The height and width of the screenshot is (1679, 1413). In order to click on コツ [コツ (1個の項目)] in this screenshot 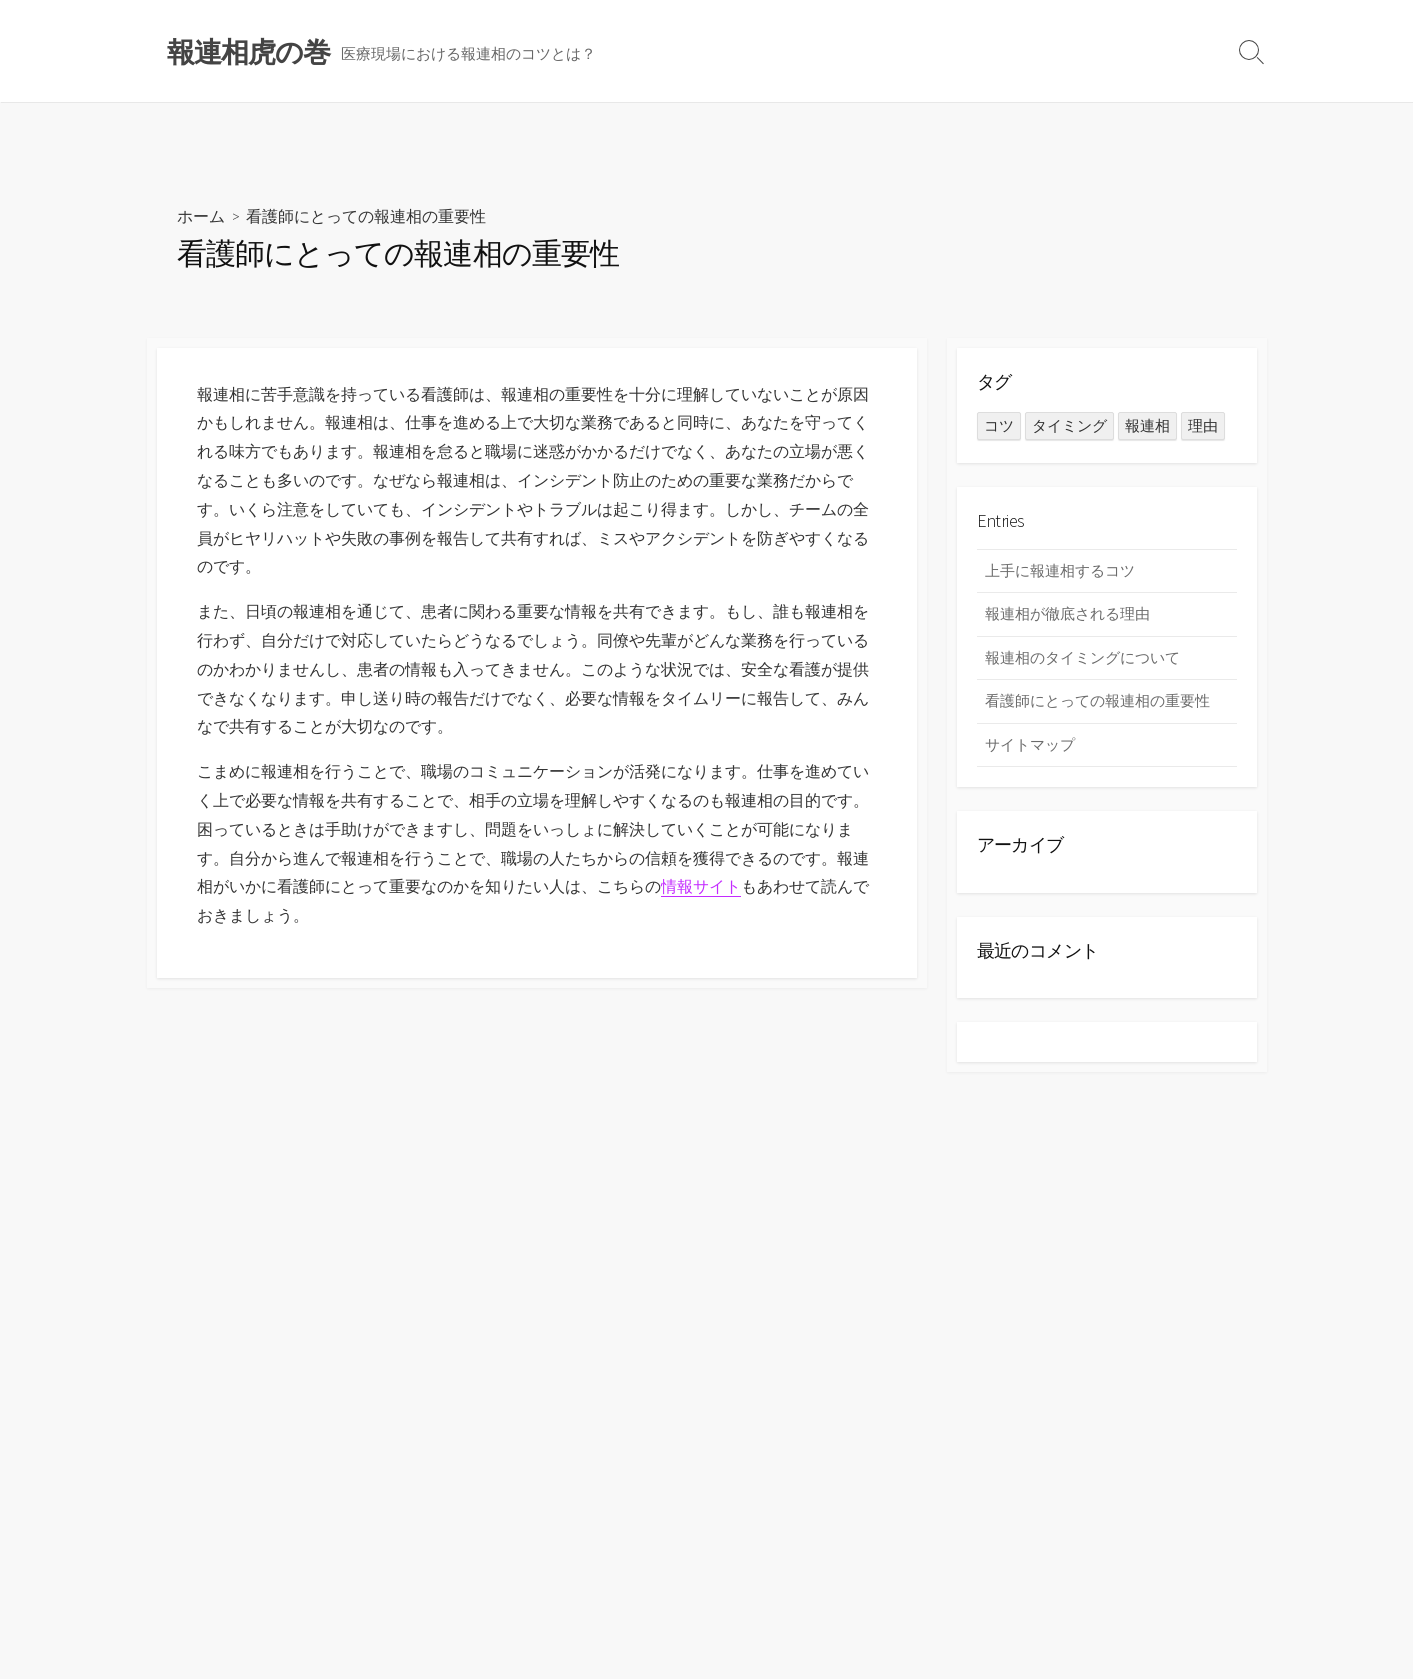, I will do `click(999, 425)`.